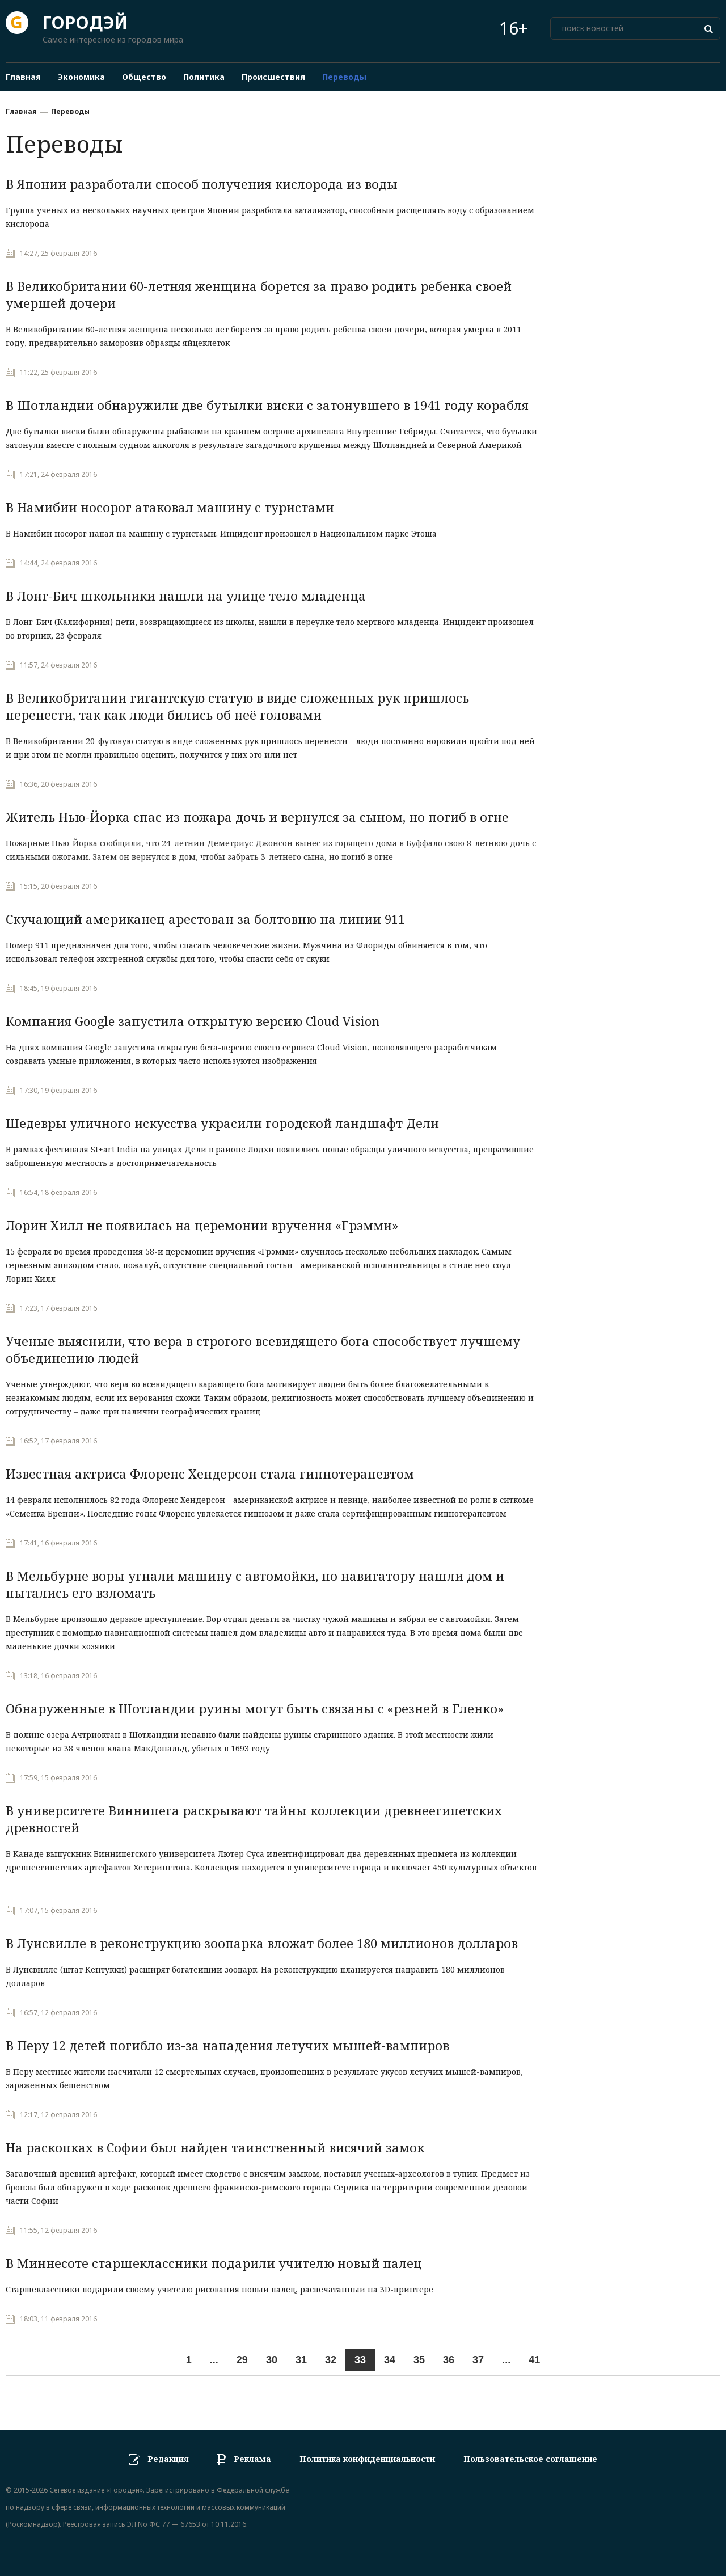 The height and width of the screenshot is (2576, 726). What do you see at coordinates (301, 2360) in the screenshot?
I see `31` at bounding box center [301, 2360].